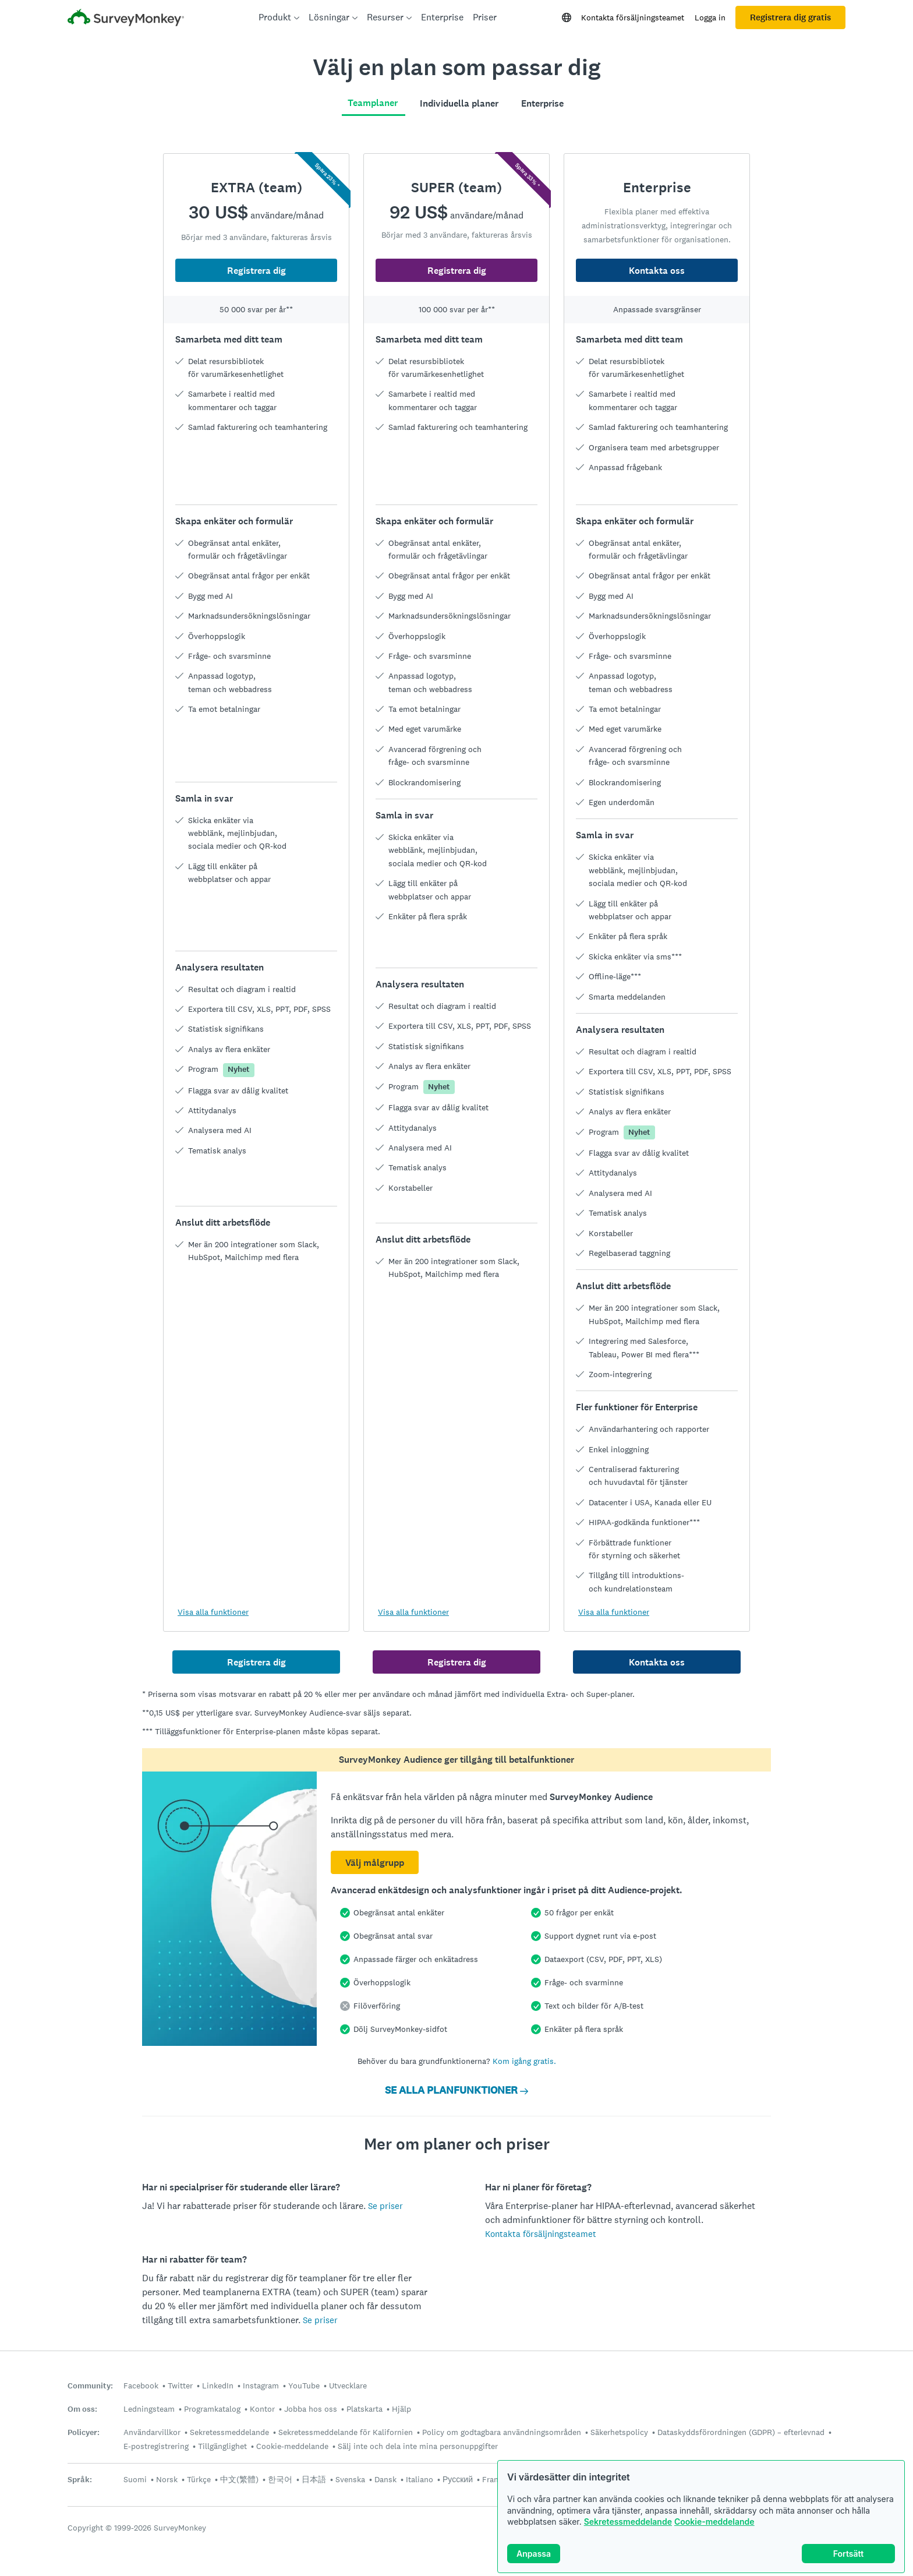 This screenshot has height=2576, width=913. What do you see at coordinates (239, 2479) in the screenshot?
I see `中文(繁體)` at bounding box center [239, 2479].